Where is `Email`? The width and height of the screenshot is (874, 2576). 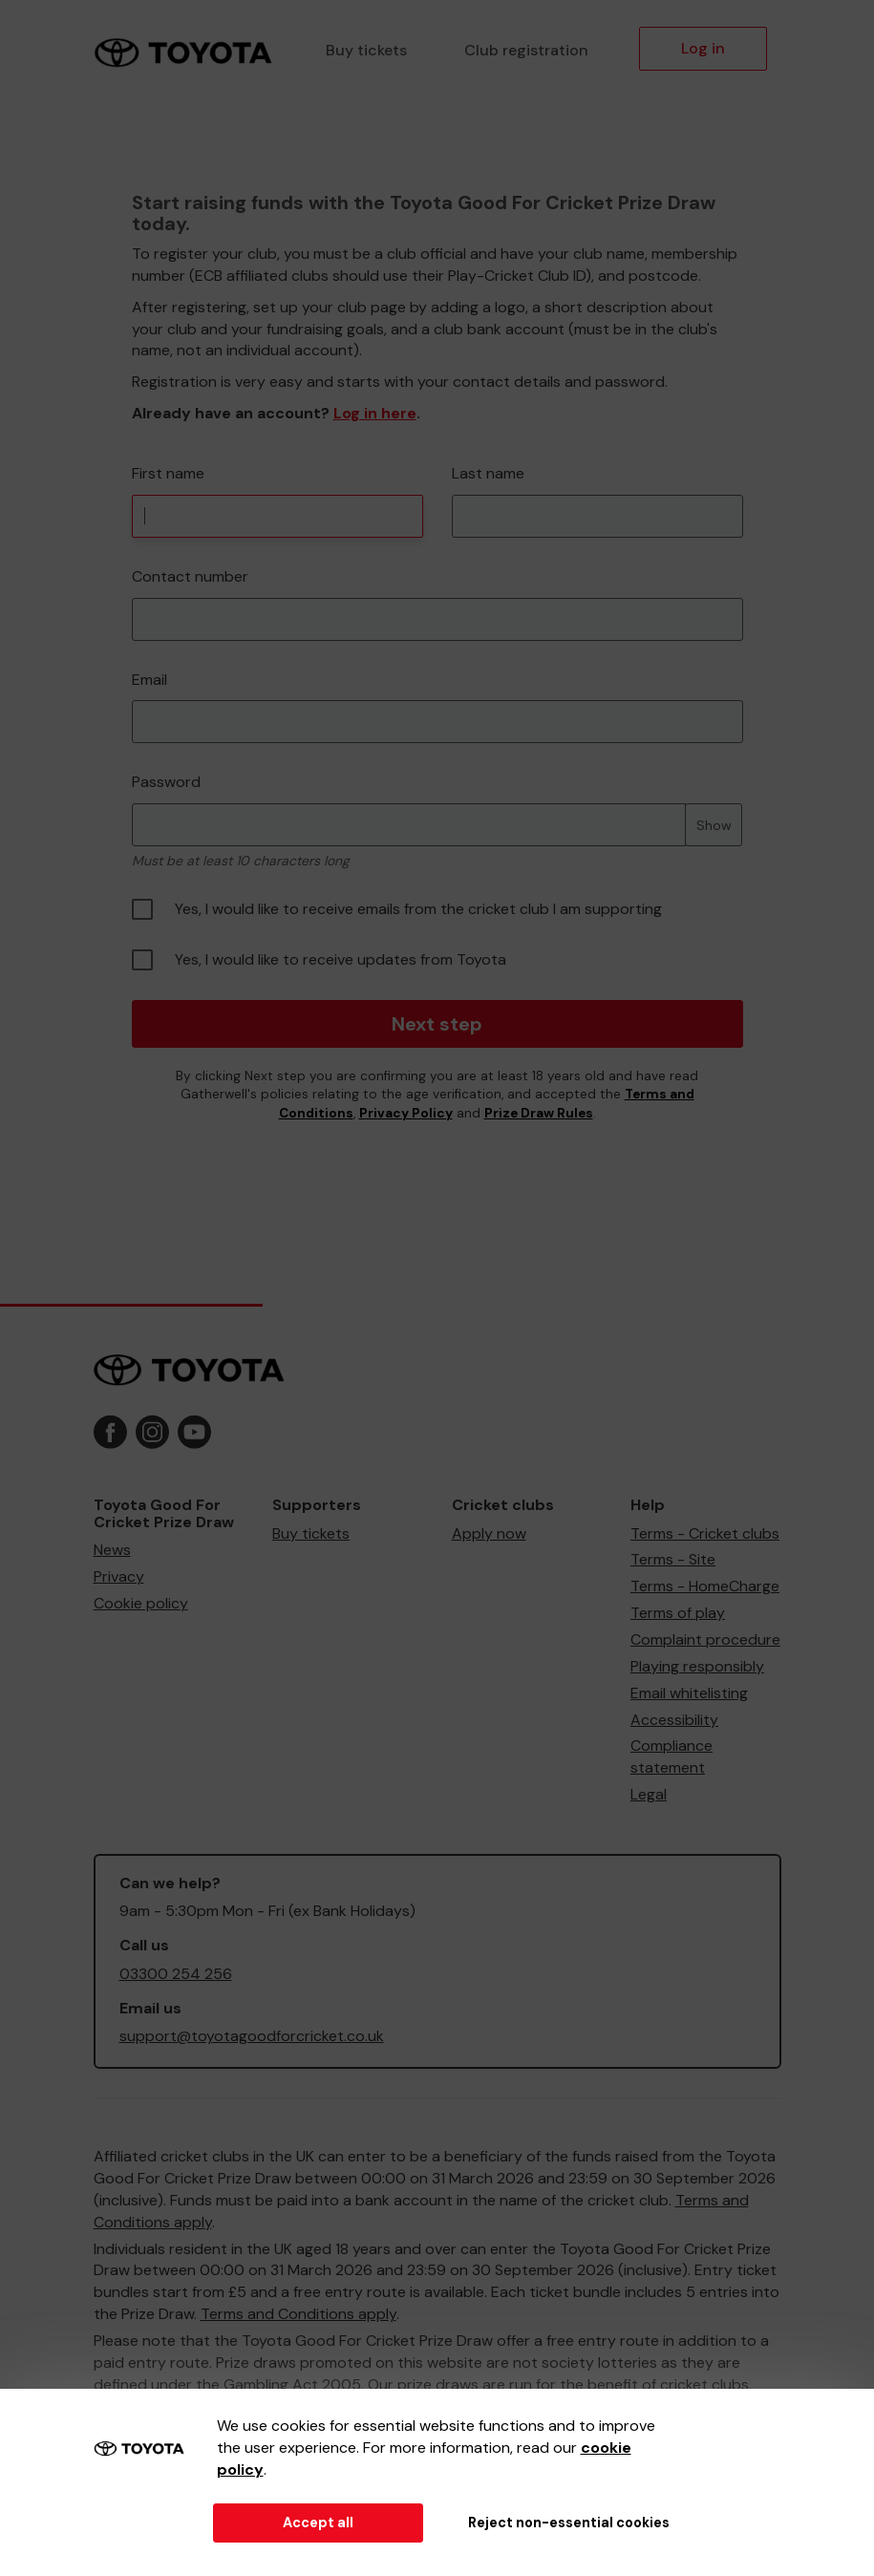
Email is located at coordinates (149, 680).